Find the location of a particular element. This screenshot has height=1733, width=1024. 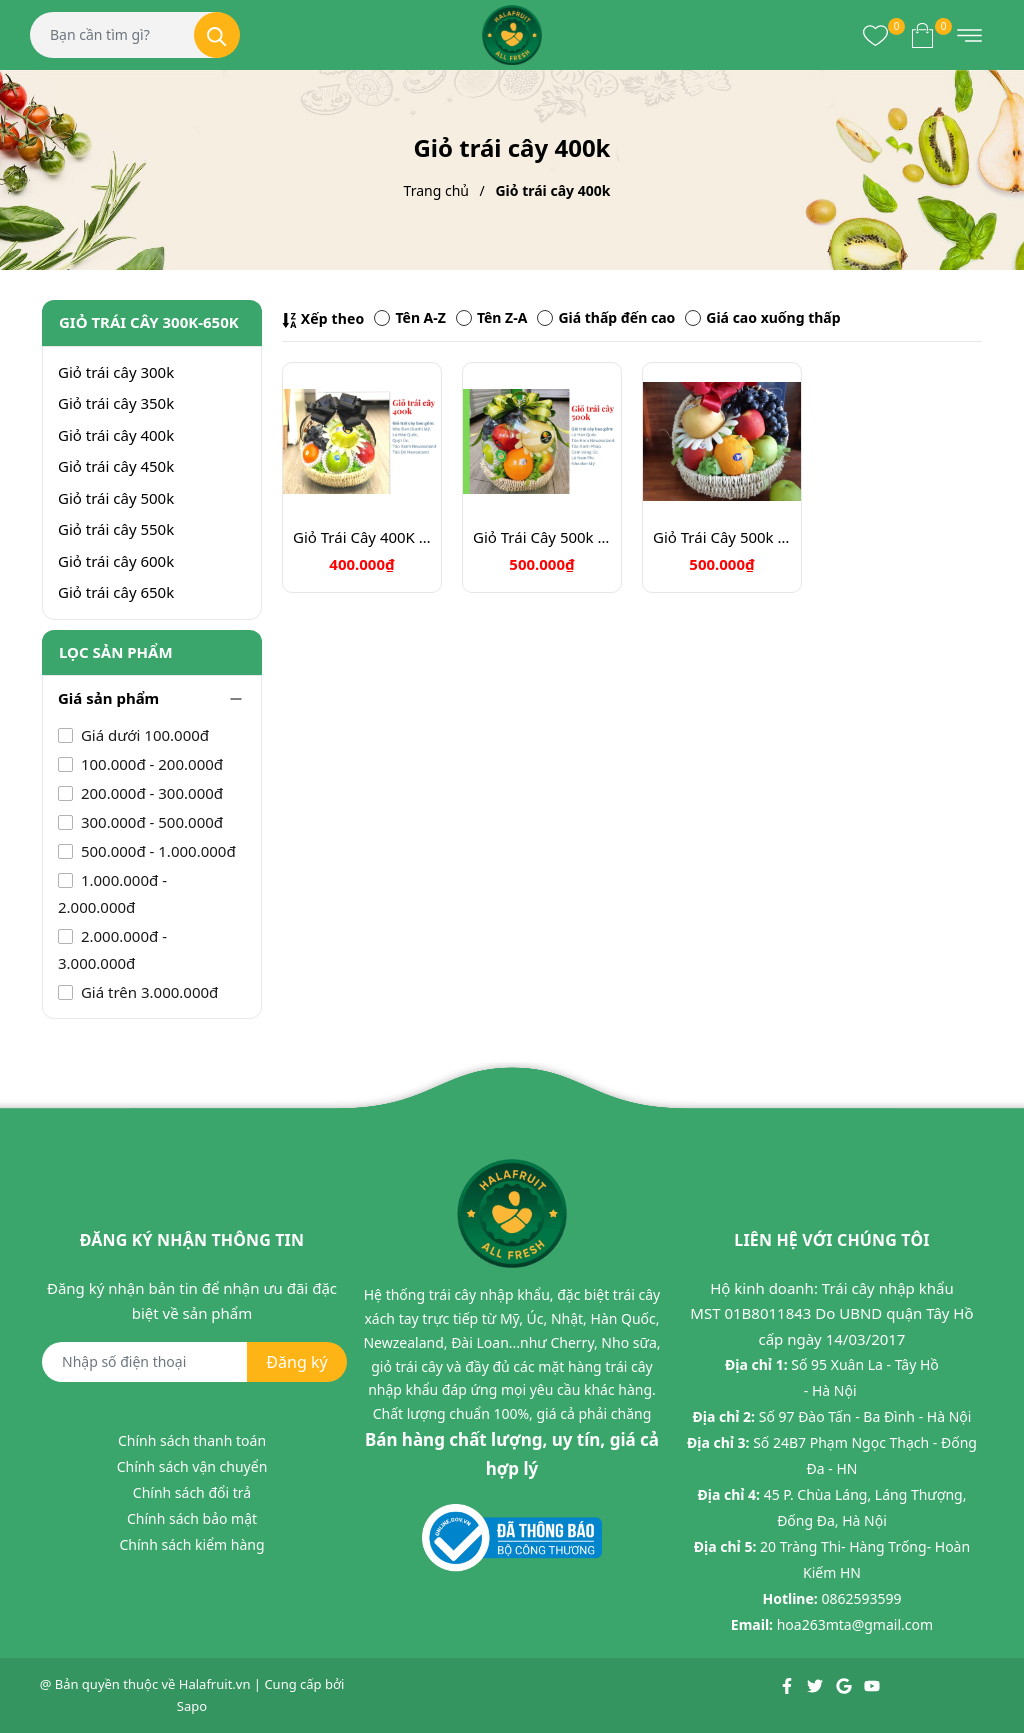

Halafruit.vn is located at coordinates (215, 1684).